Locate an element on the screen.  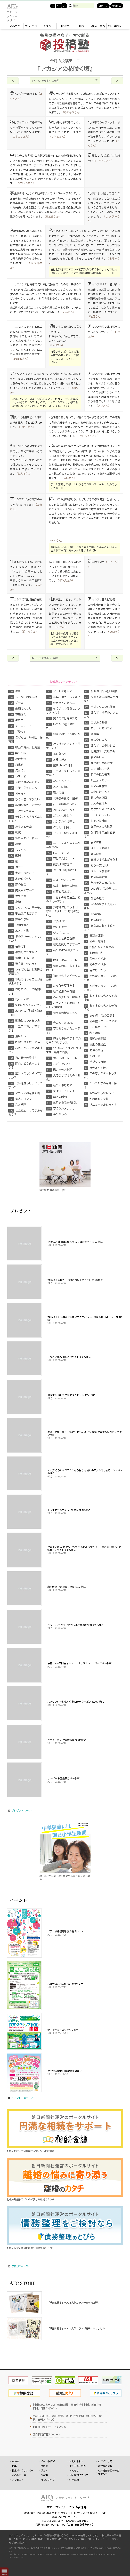
特集バックナンバー is located at coordinates (22, 2470).